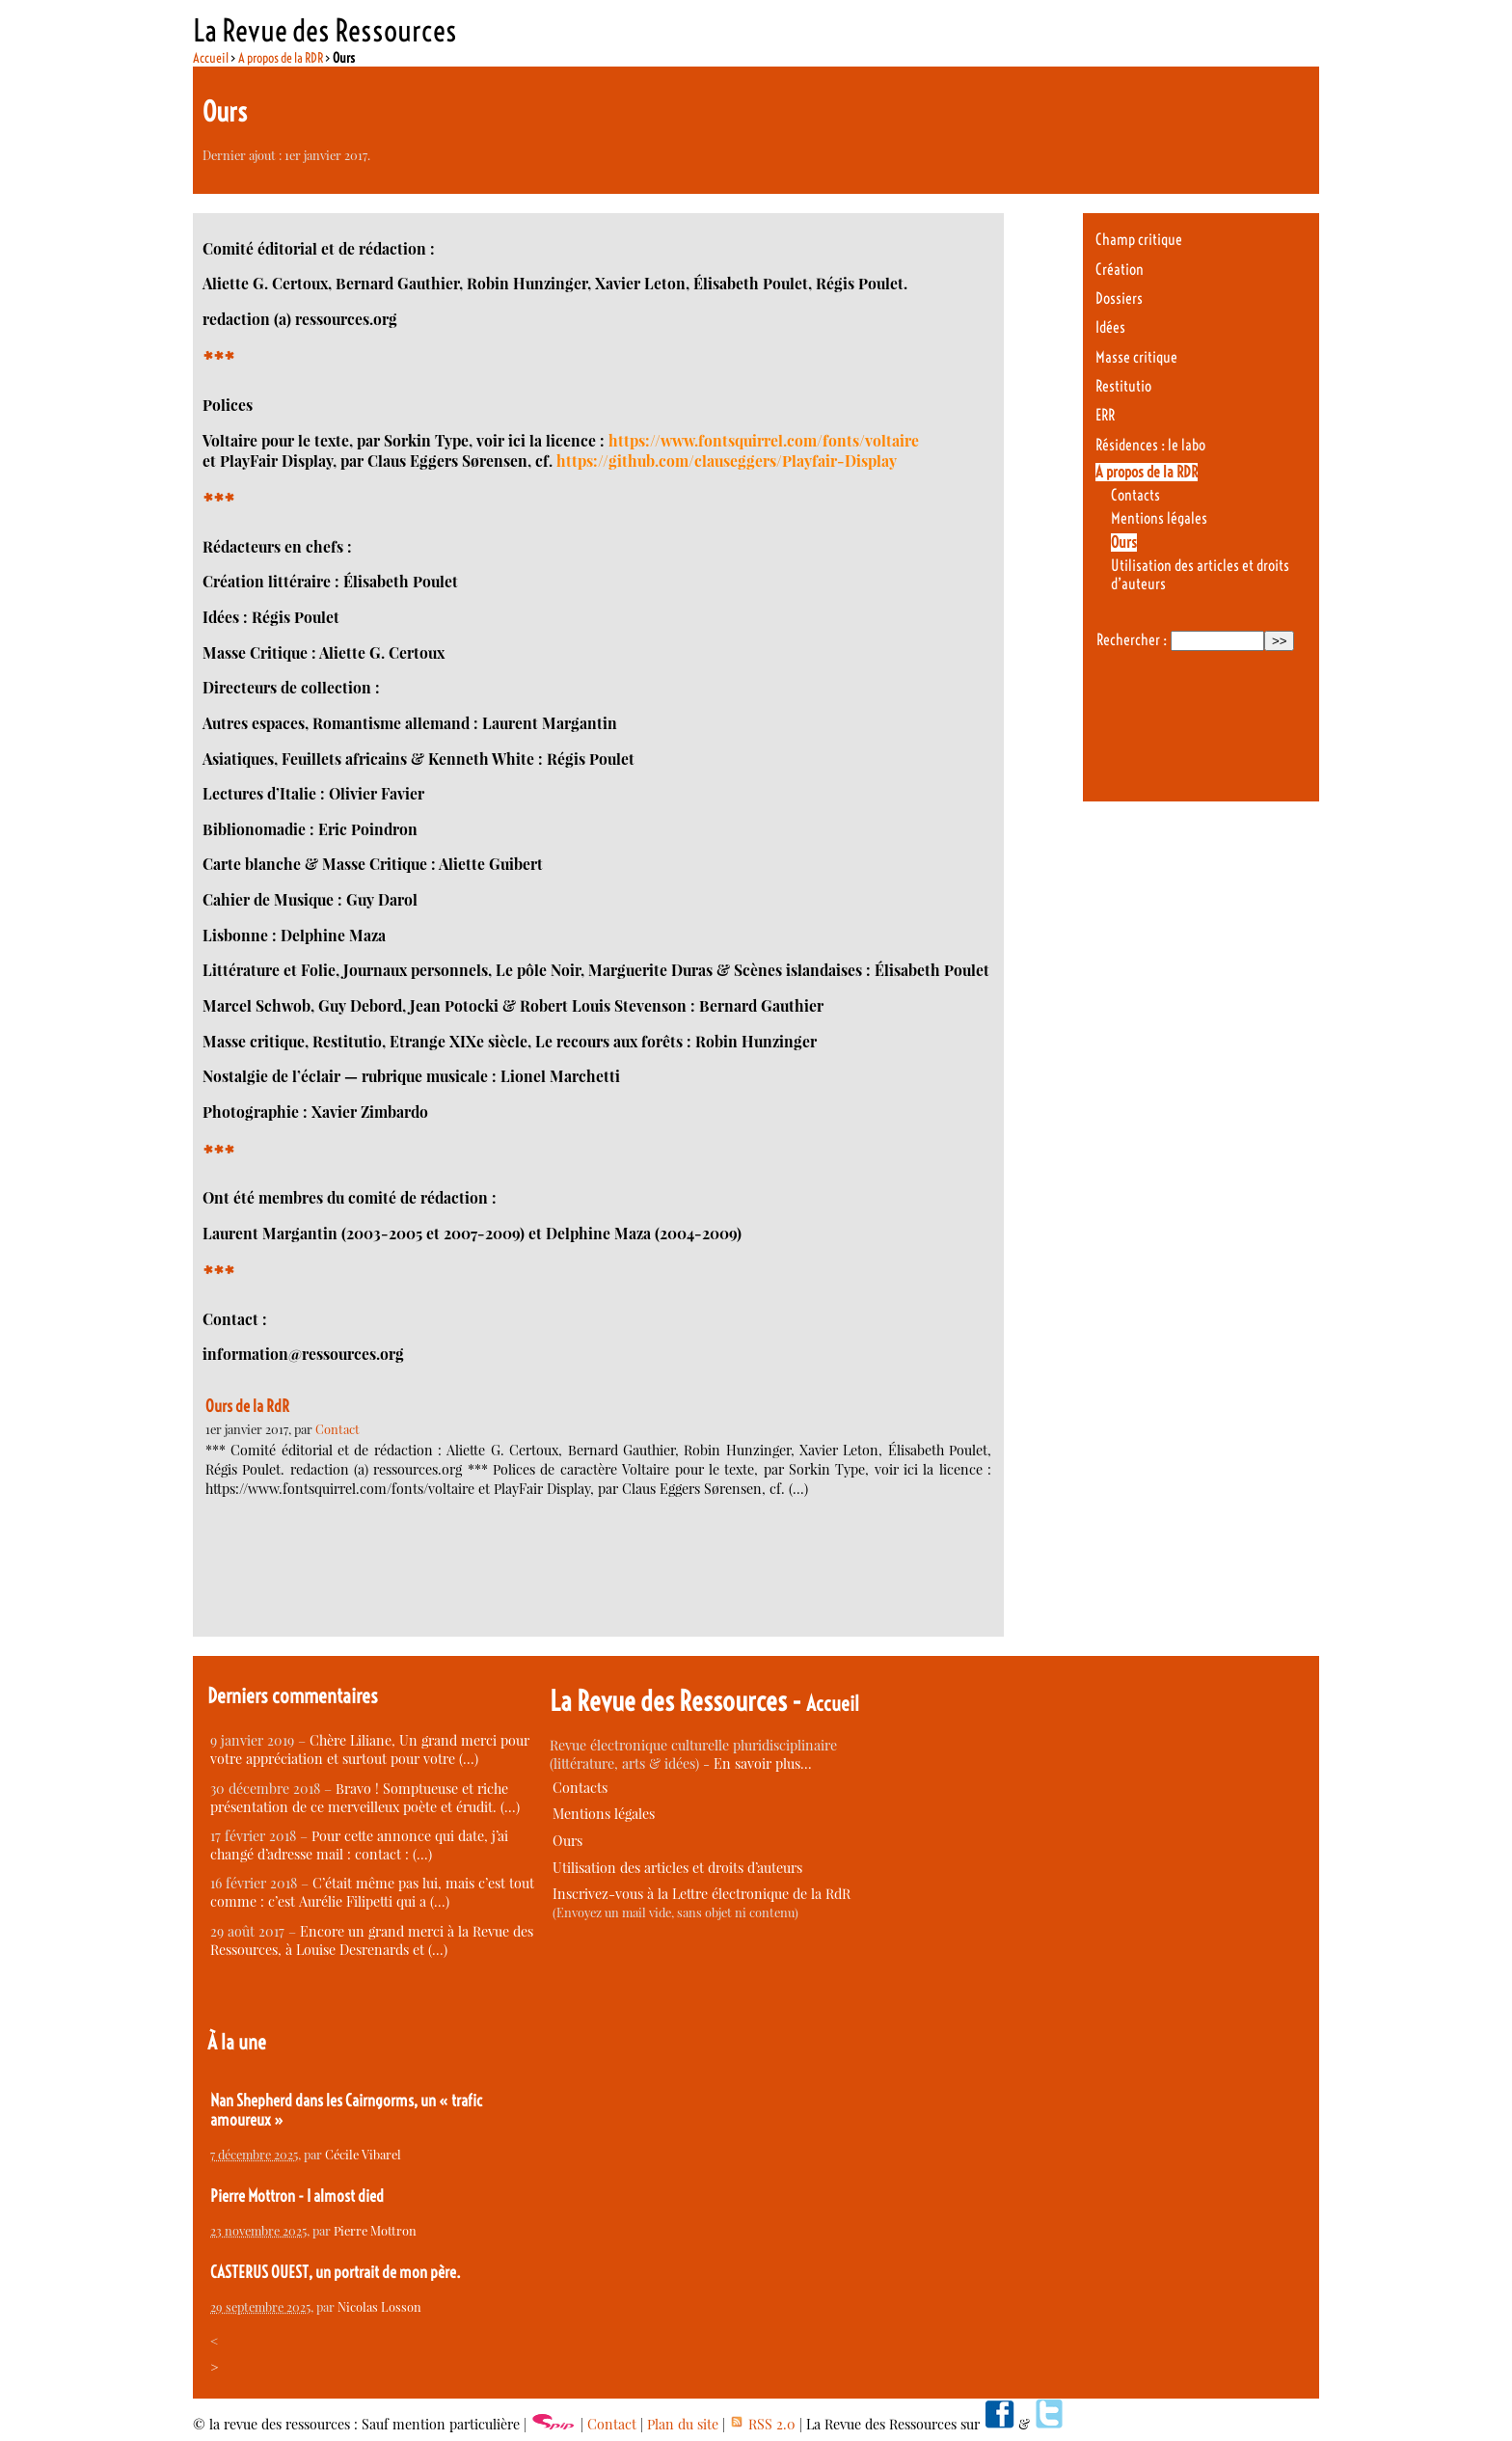 The height and width of the screenshot is (2441, 1512). What do you see at coordinates (280, 58) in the screenshot?
I see `A propos de la RDR` at bounding box center [280, 58].